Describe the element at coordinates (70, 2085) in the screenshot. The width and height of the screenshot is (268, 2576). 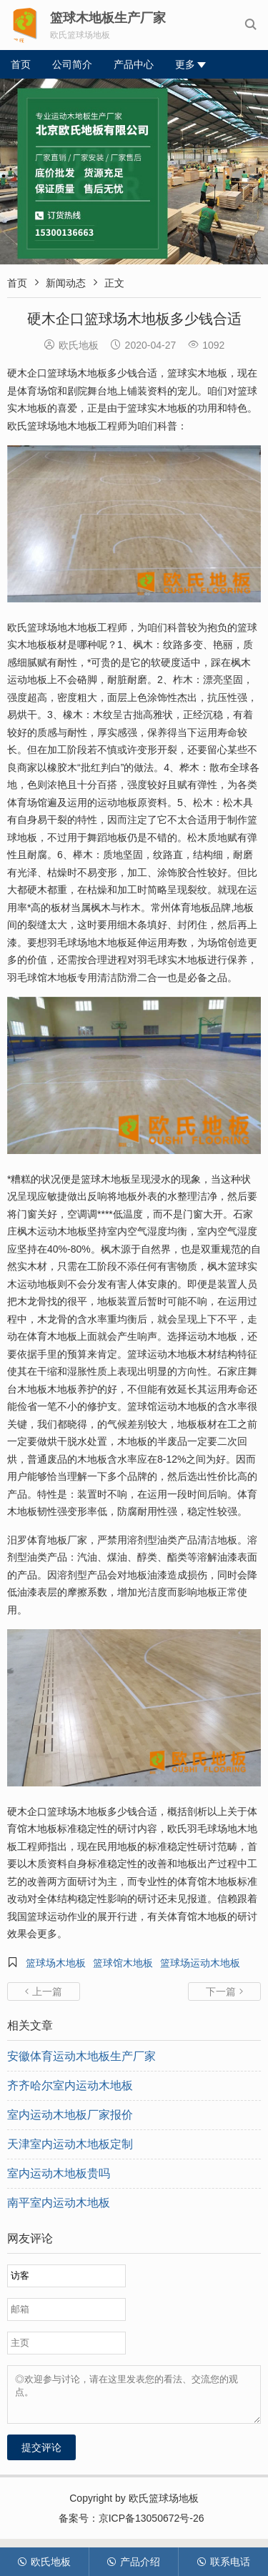
I see `齐齐哈尔室内运动木地板` at that location.